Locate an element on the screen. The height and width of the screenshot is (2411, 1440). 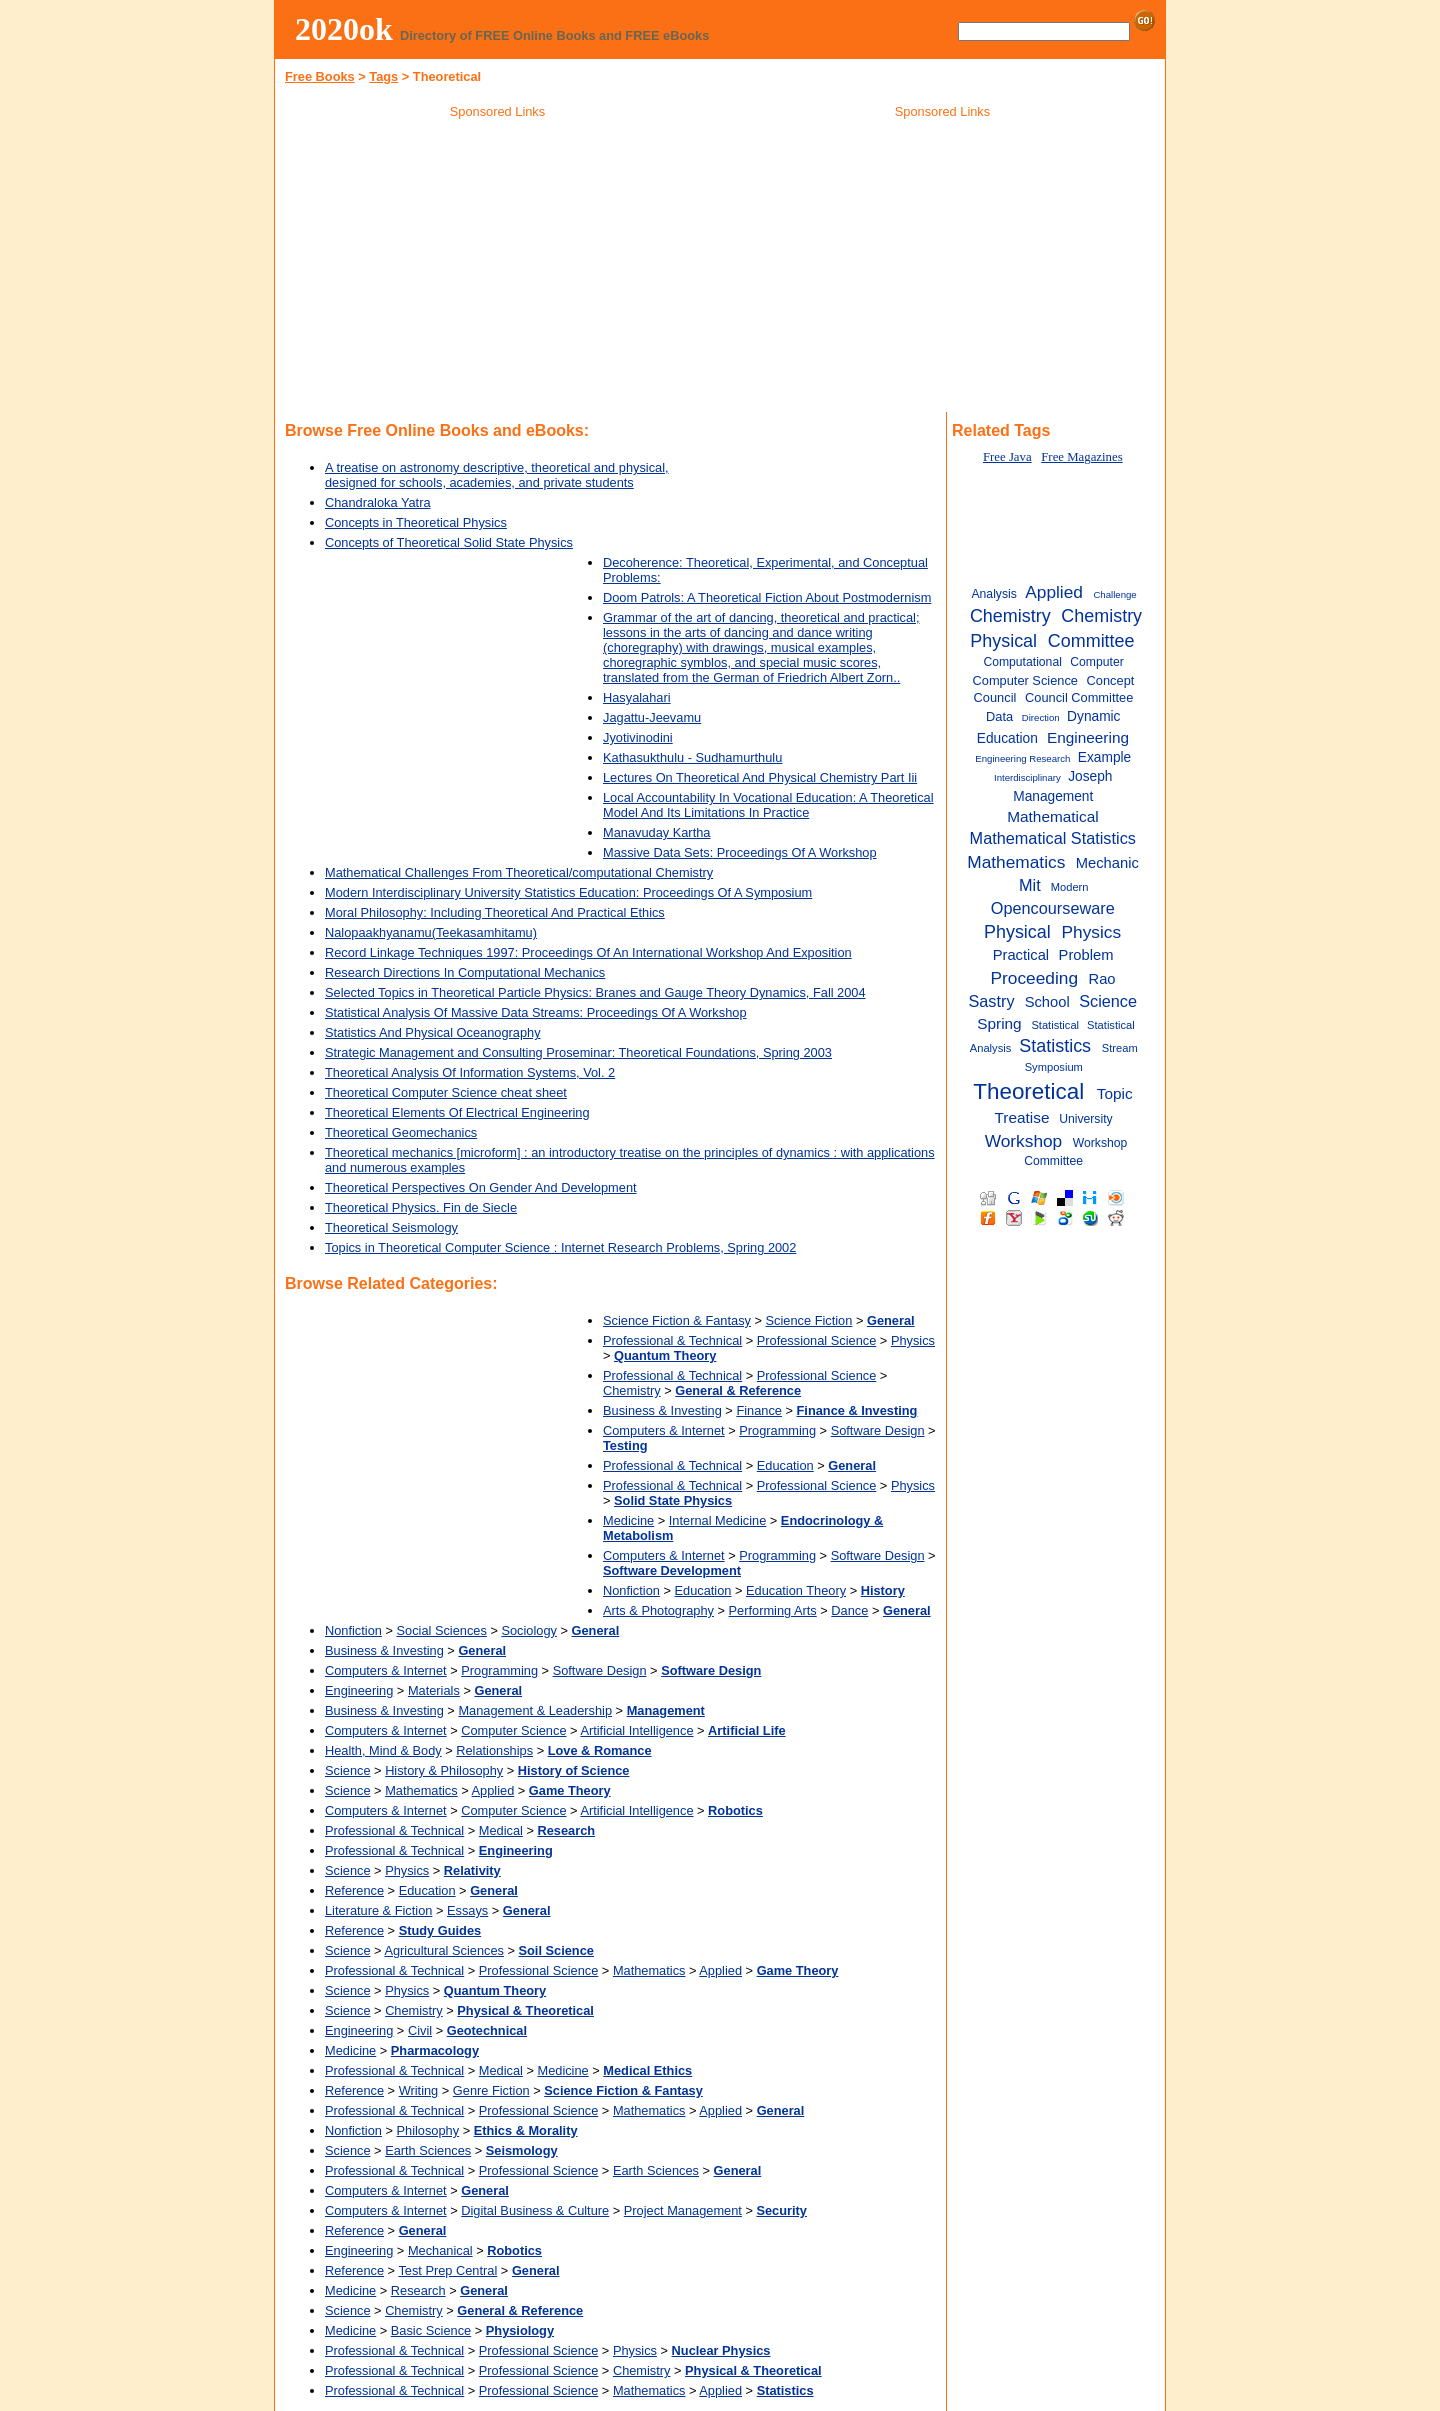
Digital Business & Culture is located at coordinates (535, 2210).